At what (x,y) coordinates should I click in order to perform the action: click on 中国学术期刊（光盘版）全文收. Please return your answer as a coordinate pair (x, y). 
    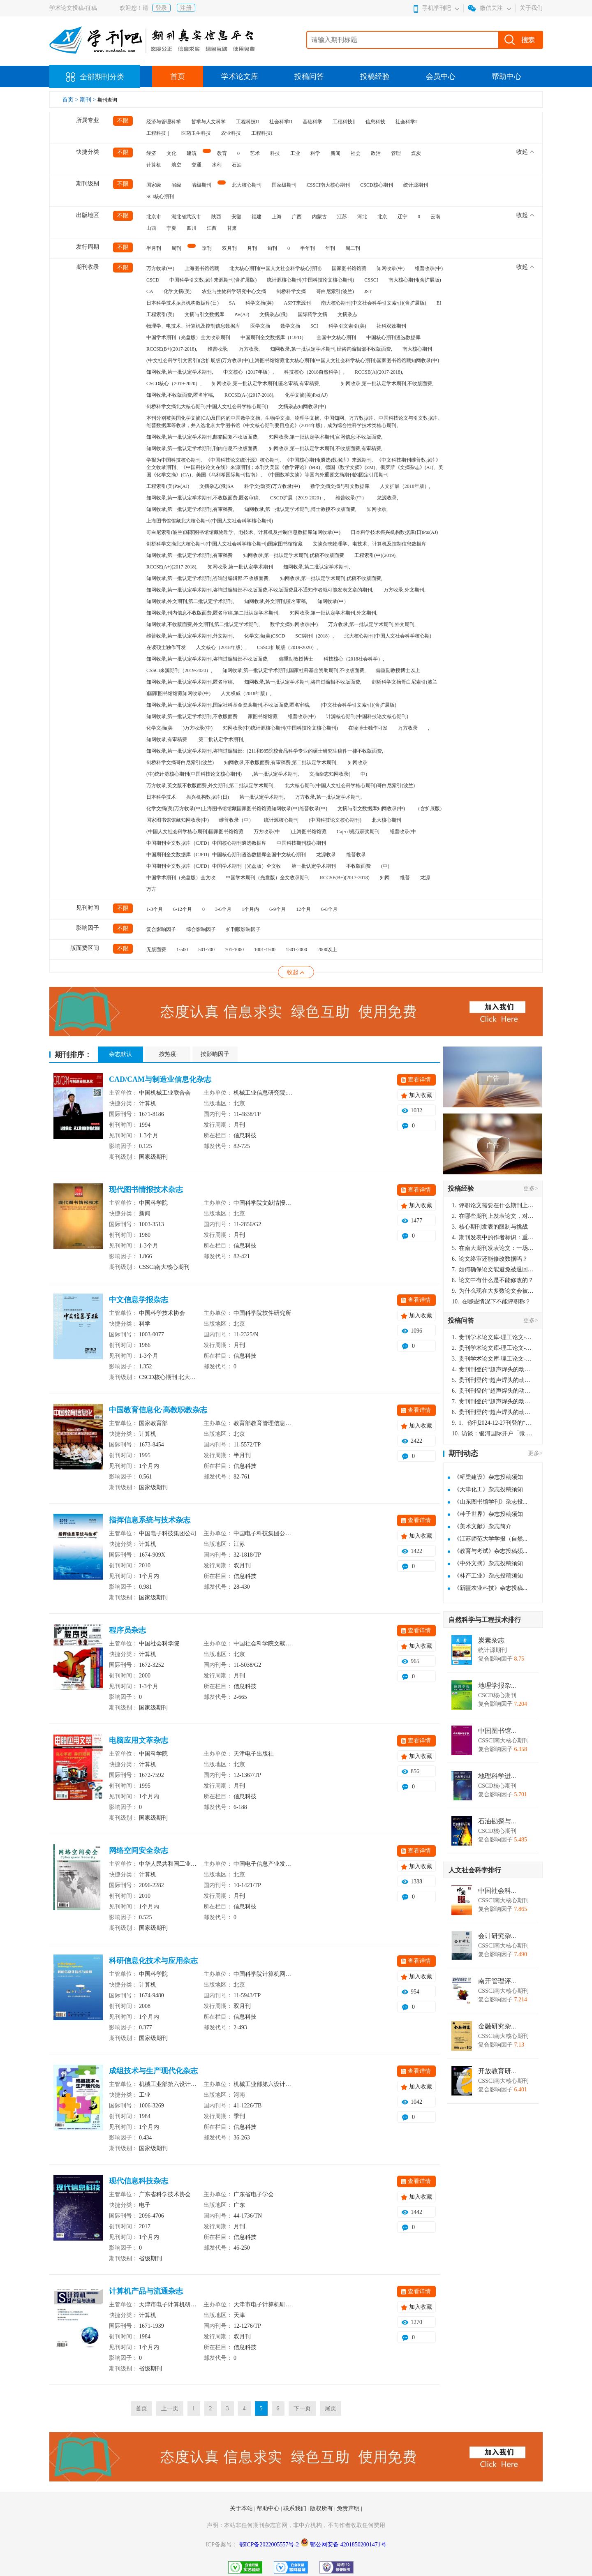
    Looking at the image, I should click on (180, 877).